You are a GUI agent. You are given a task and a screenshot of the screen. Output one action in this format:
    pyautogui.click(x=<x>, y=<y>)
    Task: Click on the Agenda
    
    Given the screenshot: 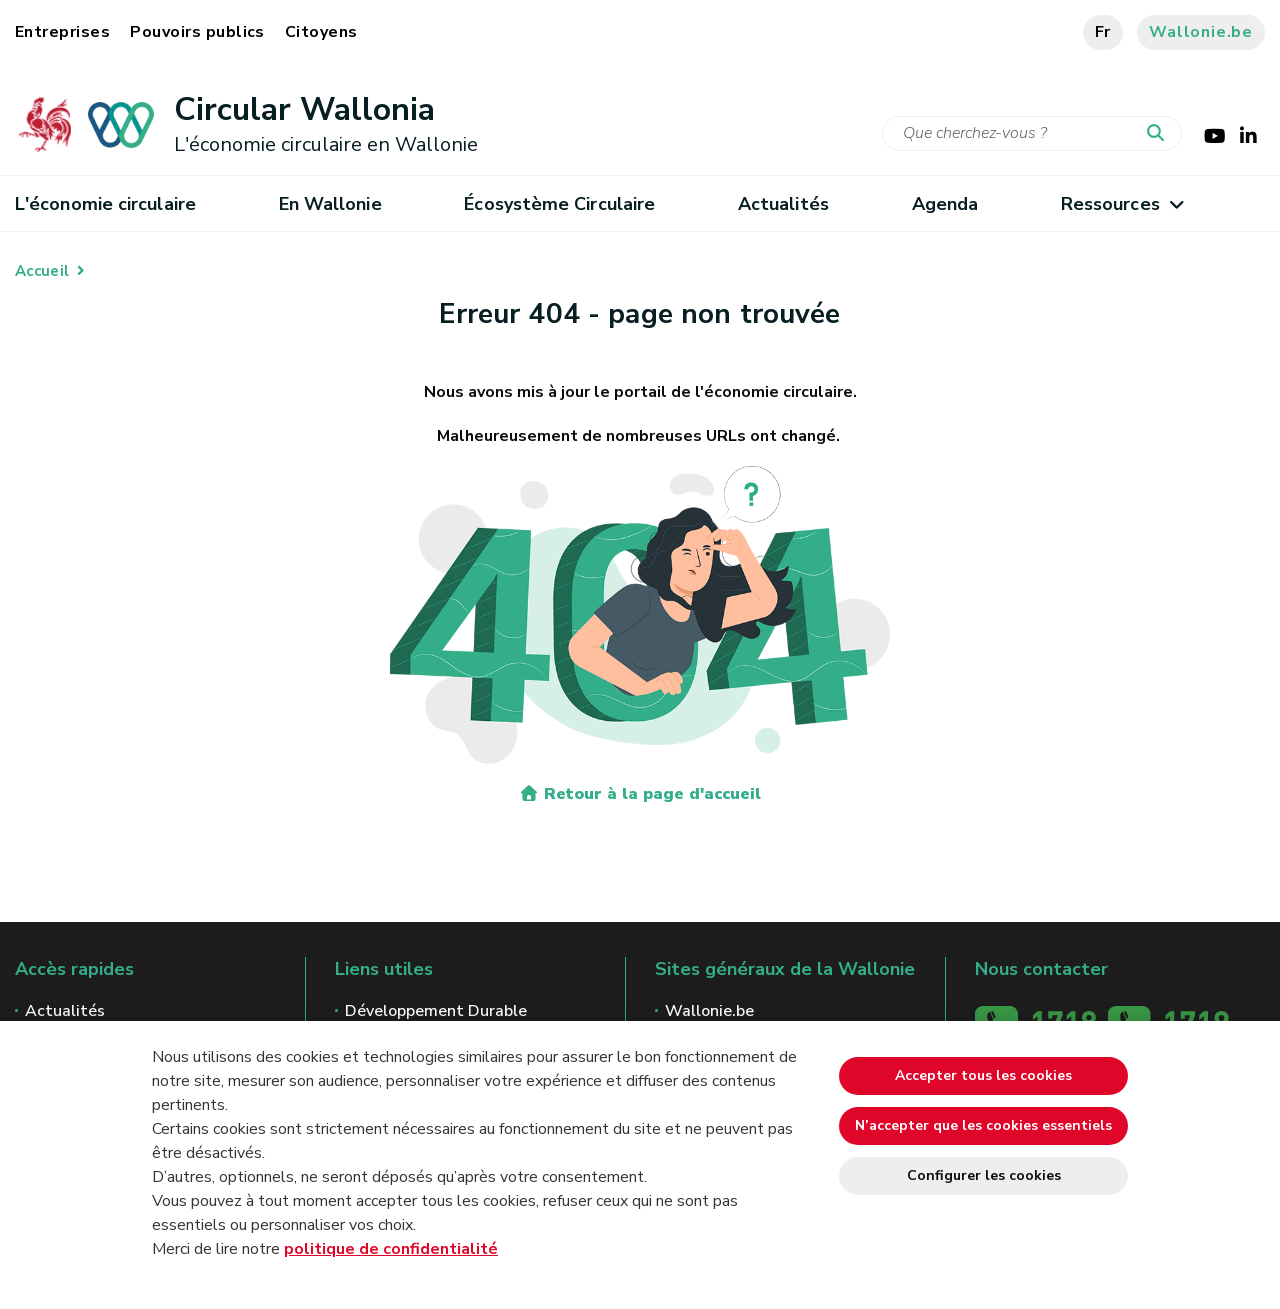 What is the action you would take?
    pyautogui.click(x=945, y=204)
    